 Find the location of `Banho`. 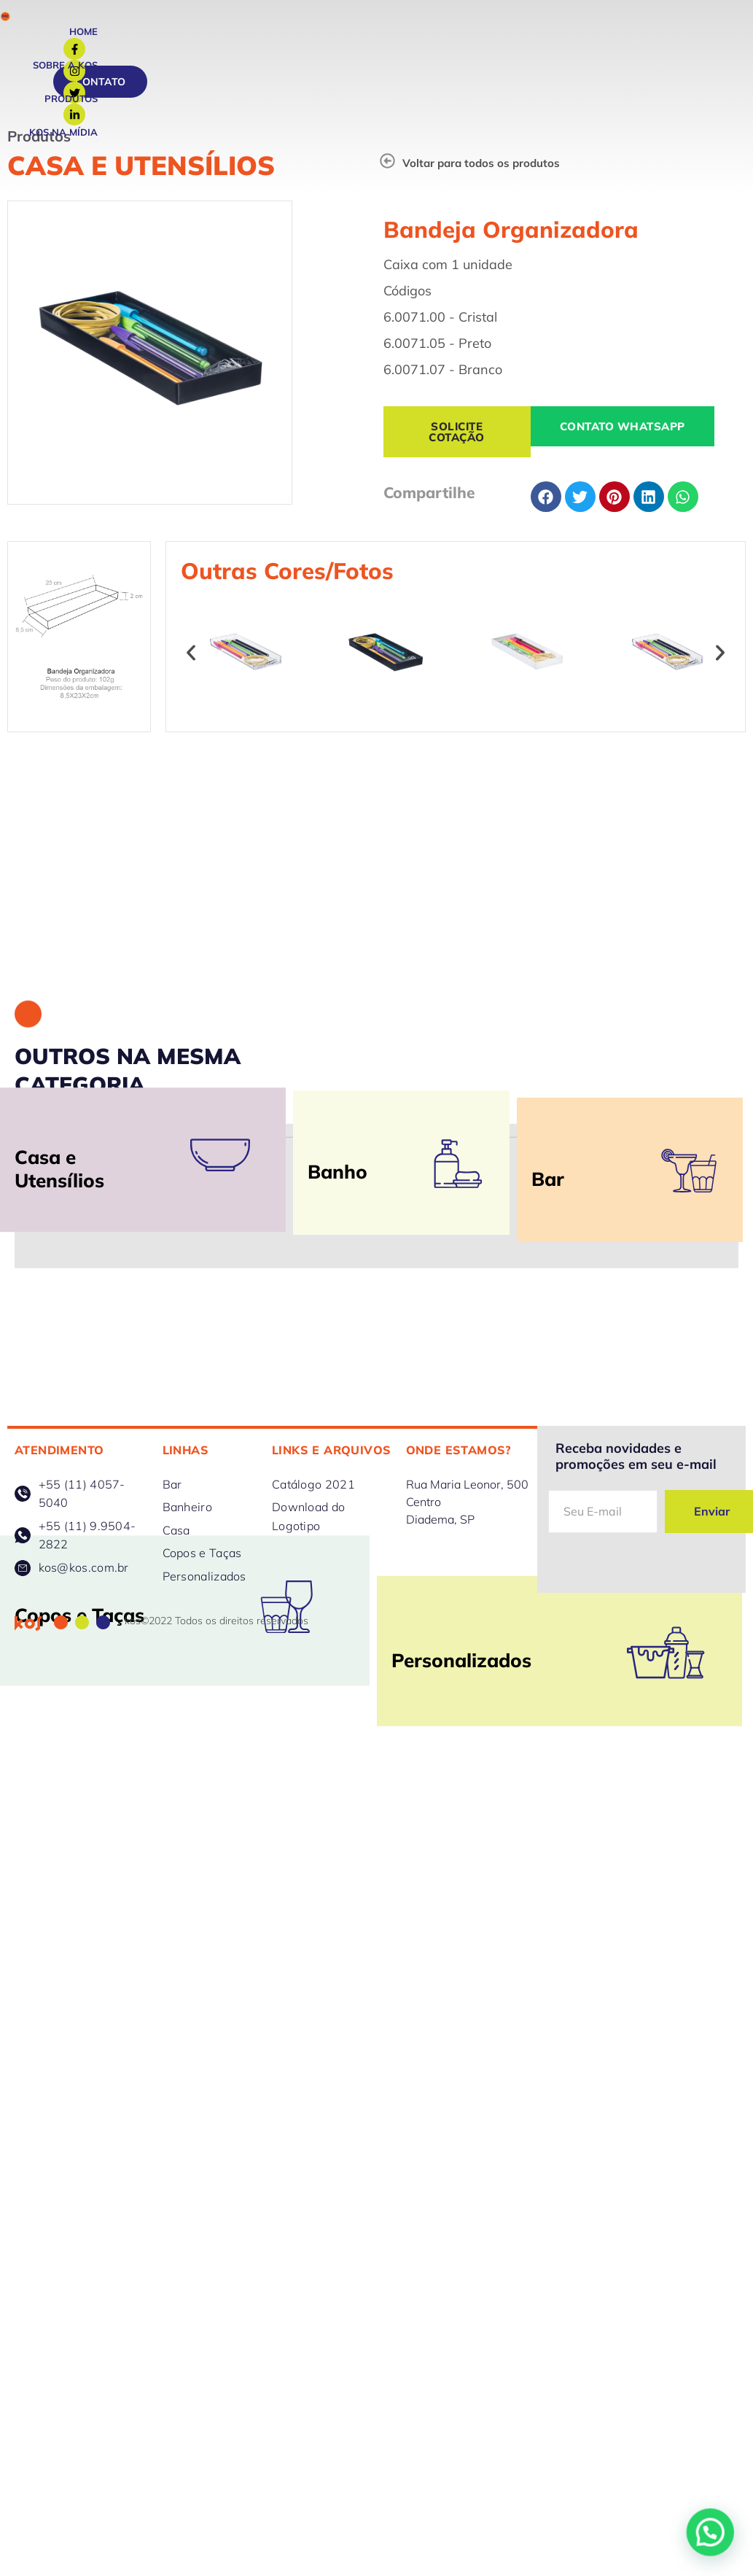

Banho is located at coordinates (337, 1288).